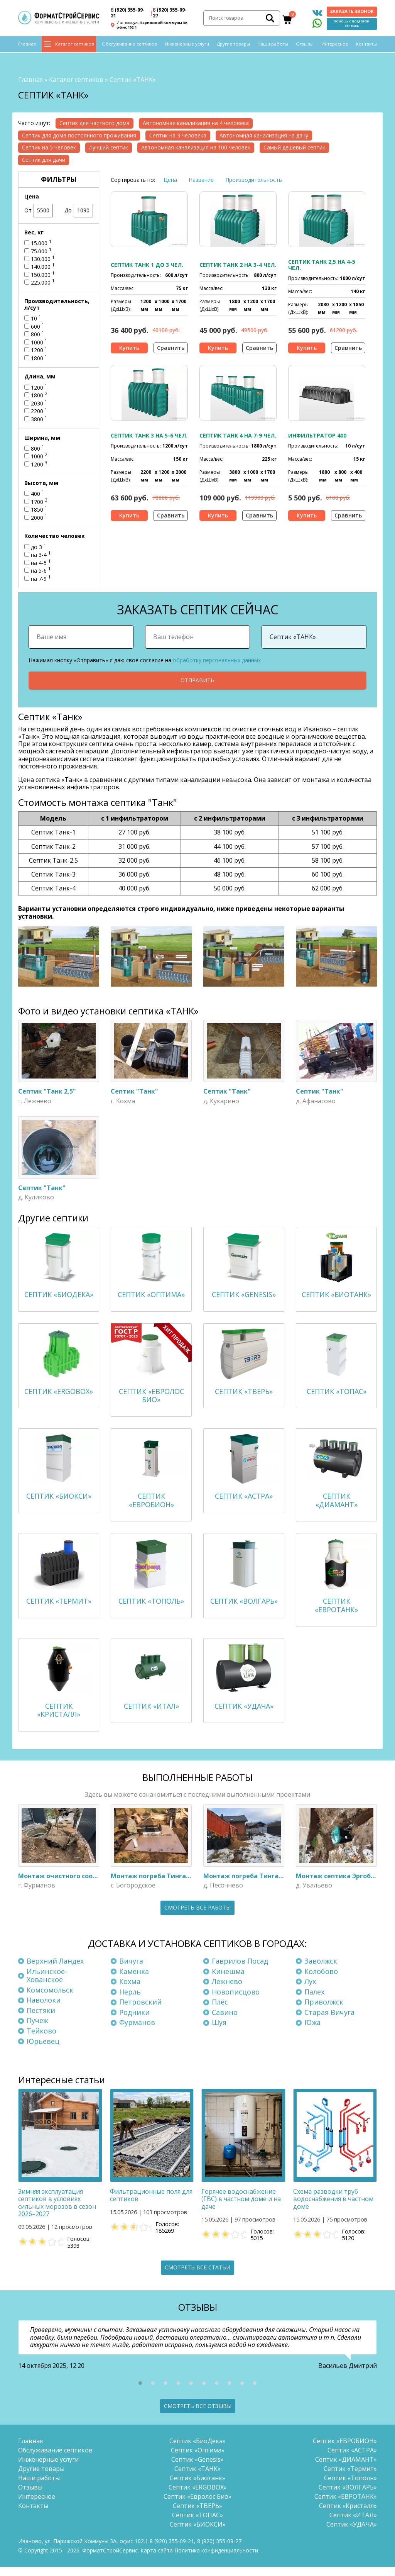 This screenshot has width=395, height=2576. I want to click on Политика конфиденциальности, so click(216, 2559).